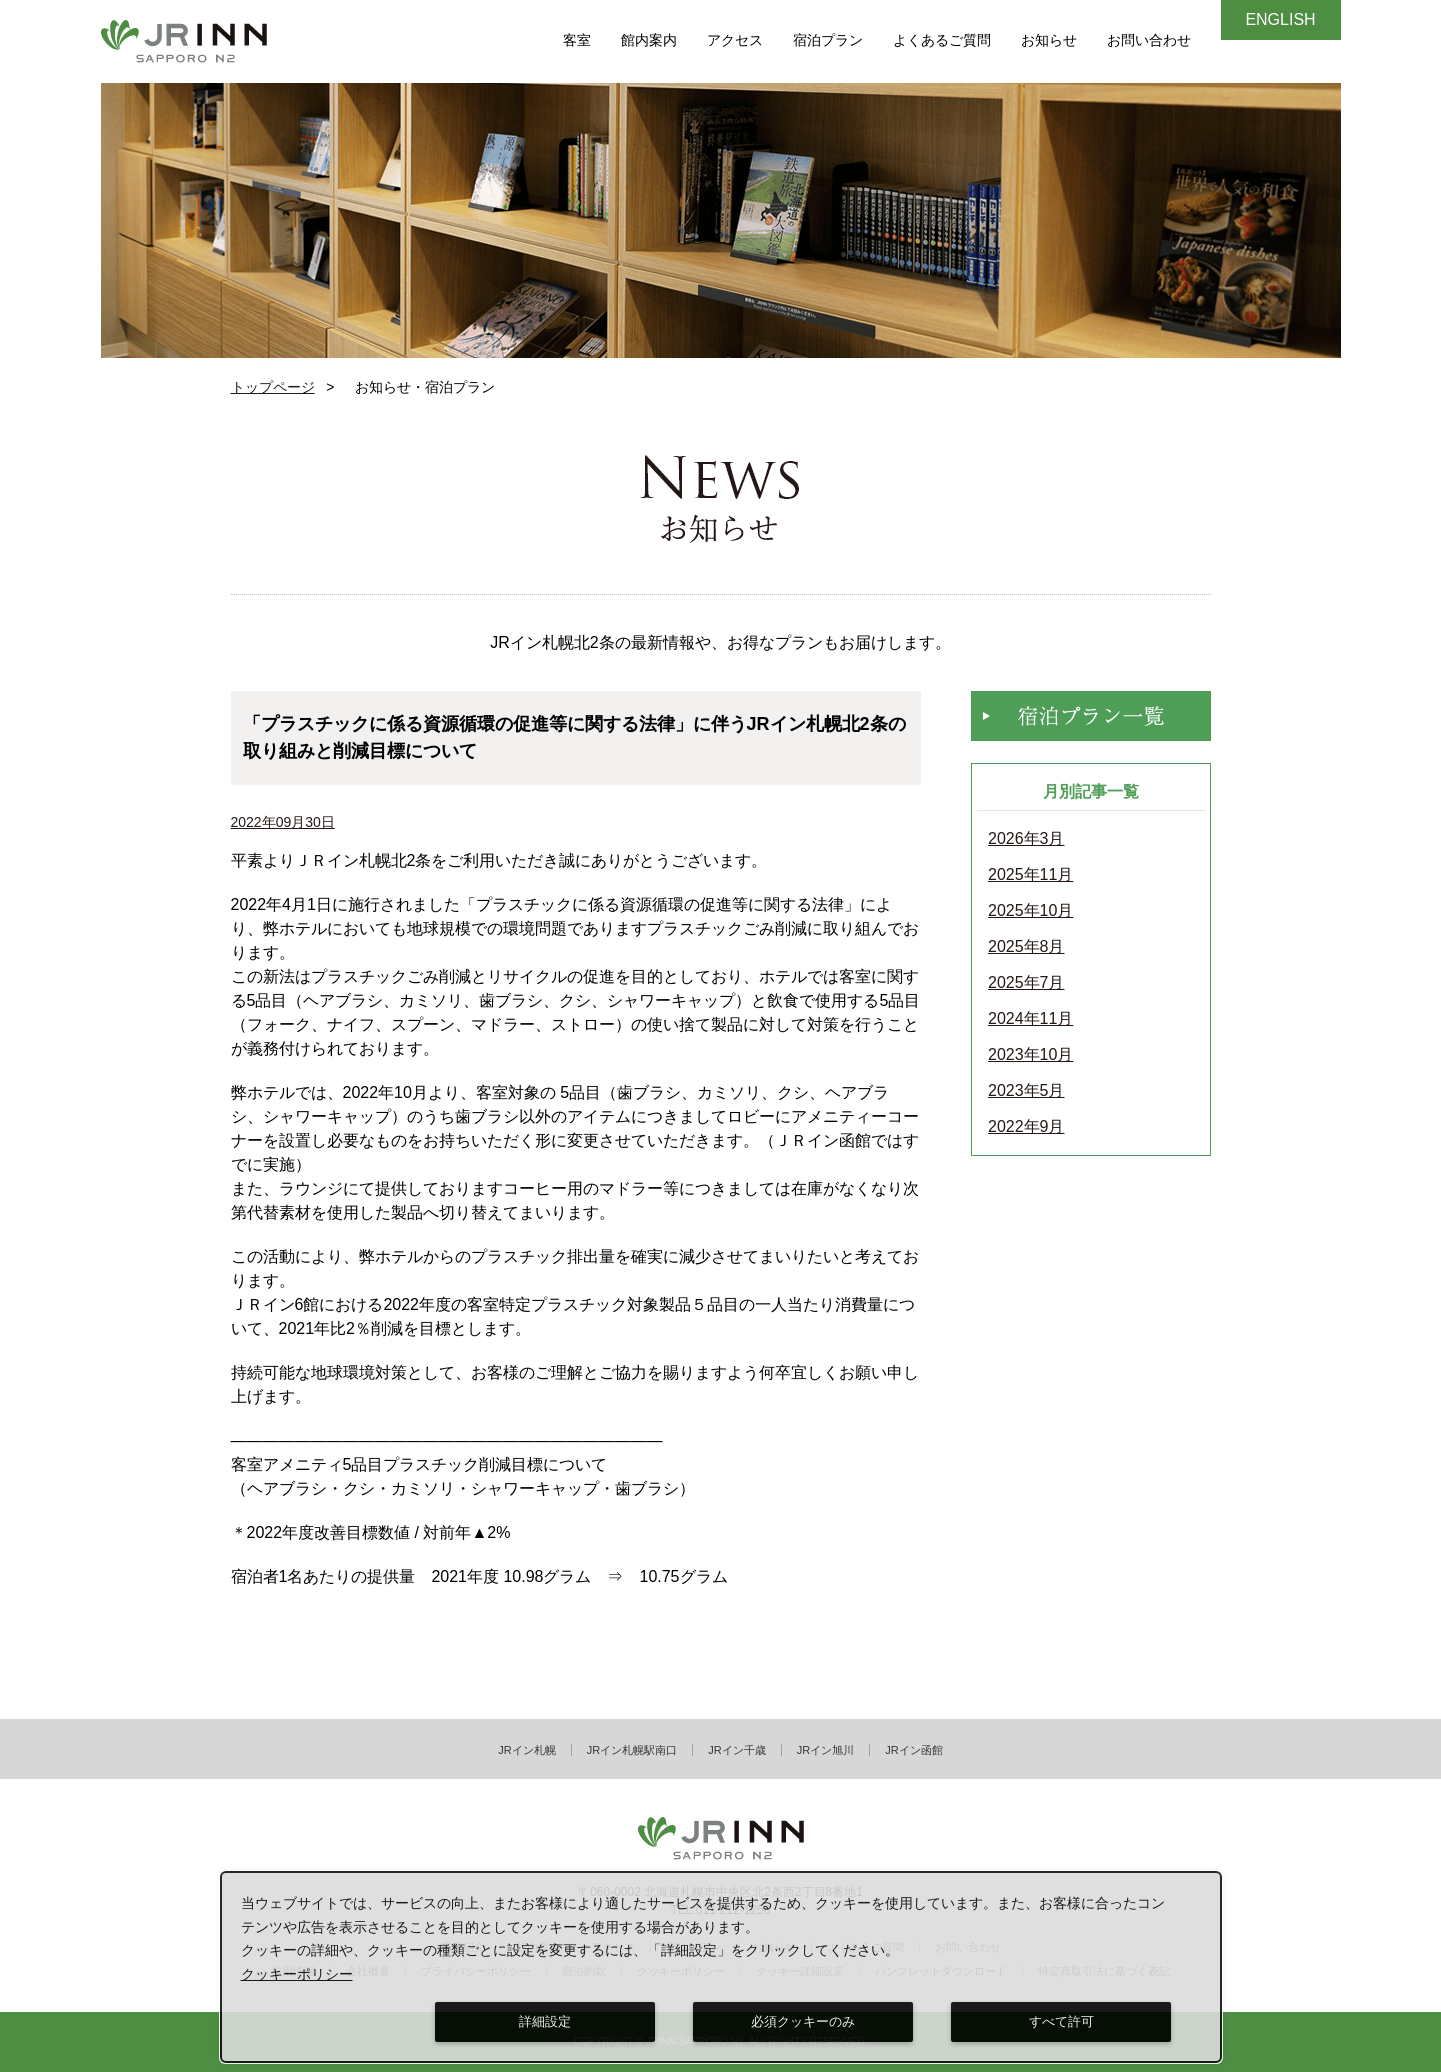  What do you see at coordinates (526, 1750) in the screenshot?
I see `JRイン札幌` at bounding box center [526, 1750].